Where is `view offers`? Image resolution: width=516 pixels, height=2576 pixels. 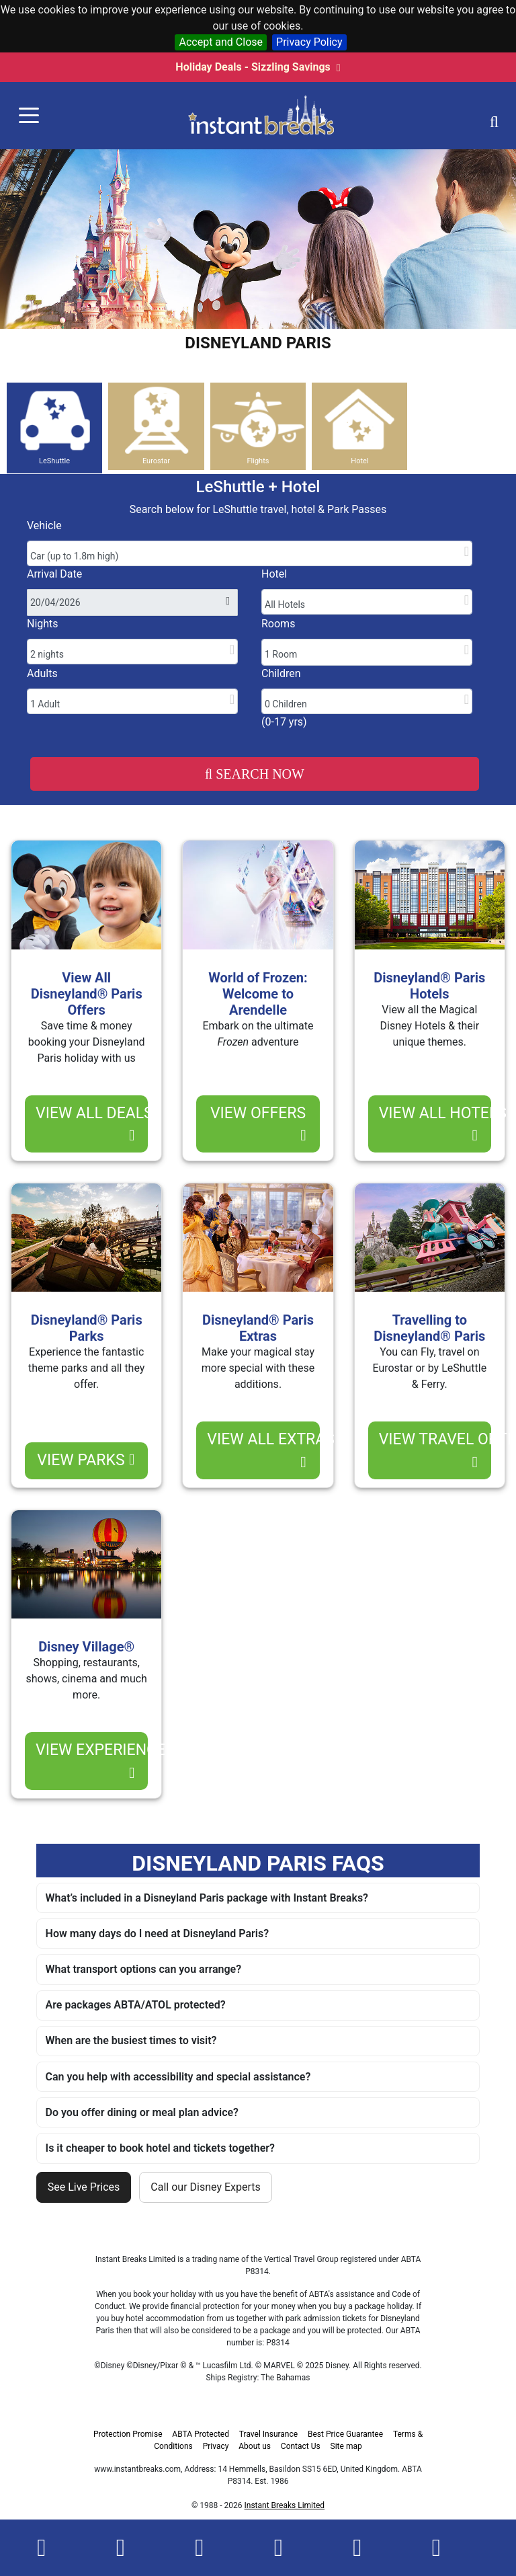 view offers is located at coordinates (258, 1124).